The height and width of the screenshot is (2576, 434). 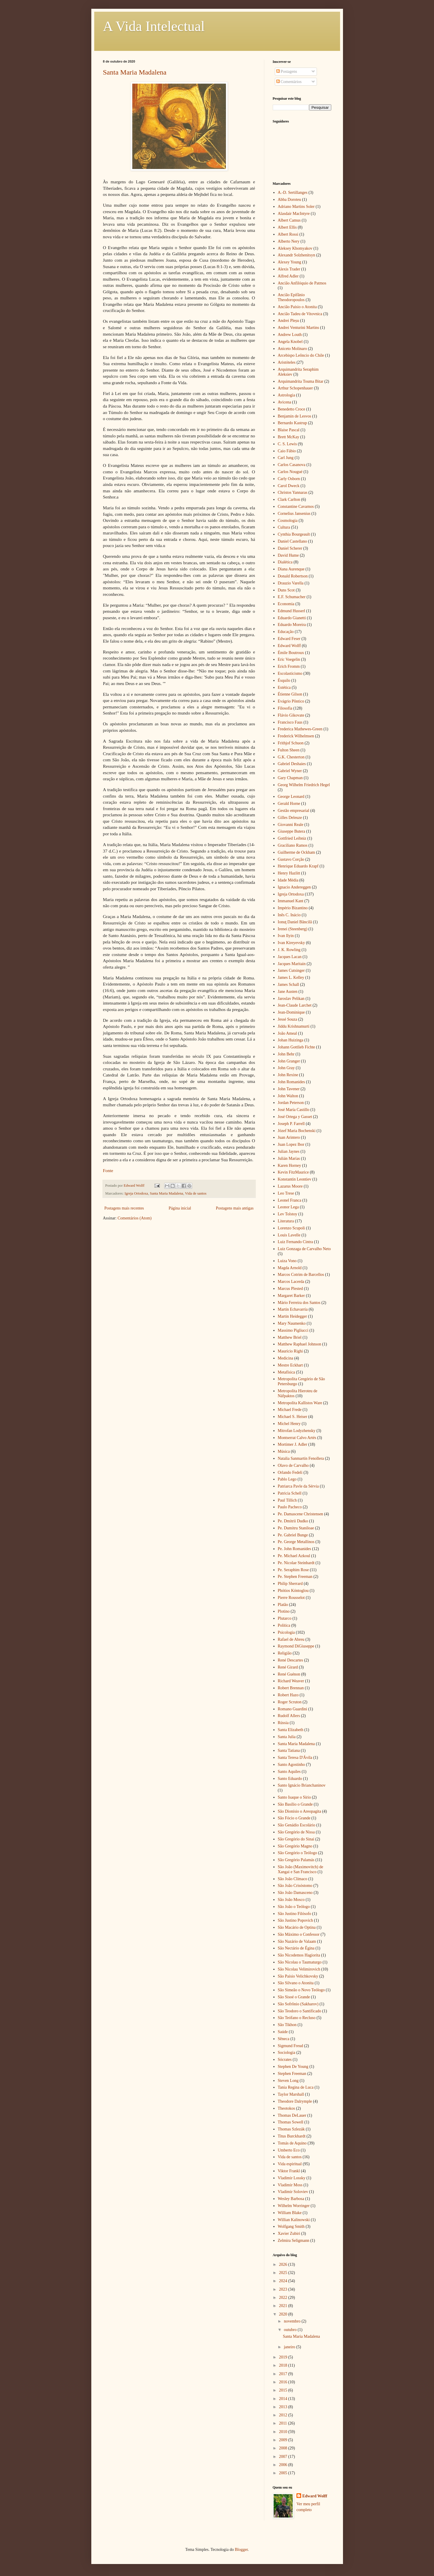 What do you see at coordinates (292, 1444) in the screenshot?
I see `Mortimer J. Adler` at bounding box center [292, 1444].